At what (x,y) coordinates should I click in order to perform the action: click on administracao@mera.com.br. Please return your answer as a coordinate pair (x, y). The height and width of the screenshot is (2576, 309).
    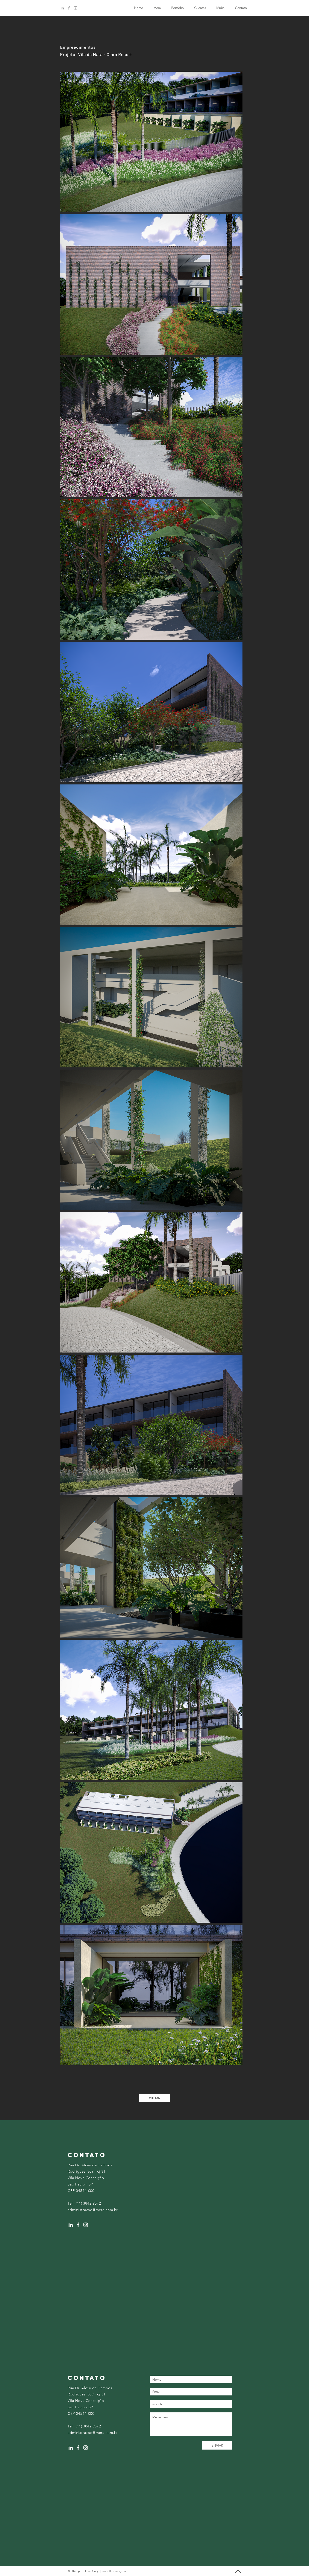
    Looking at the image, I should click on (93, 2210).